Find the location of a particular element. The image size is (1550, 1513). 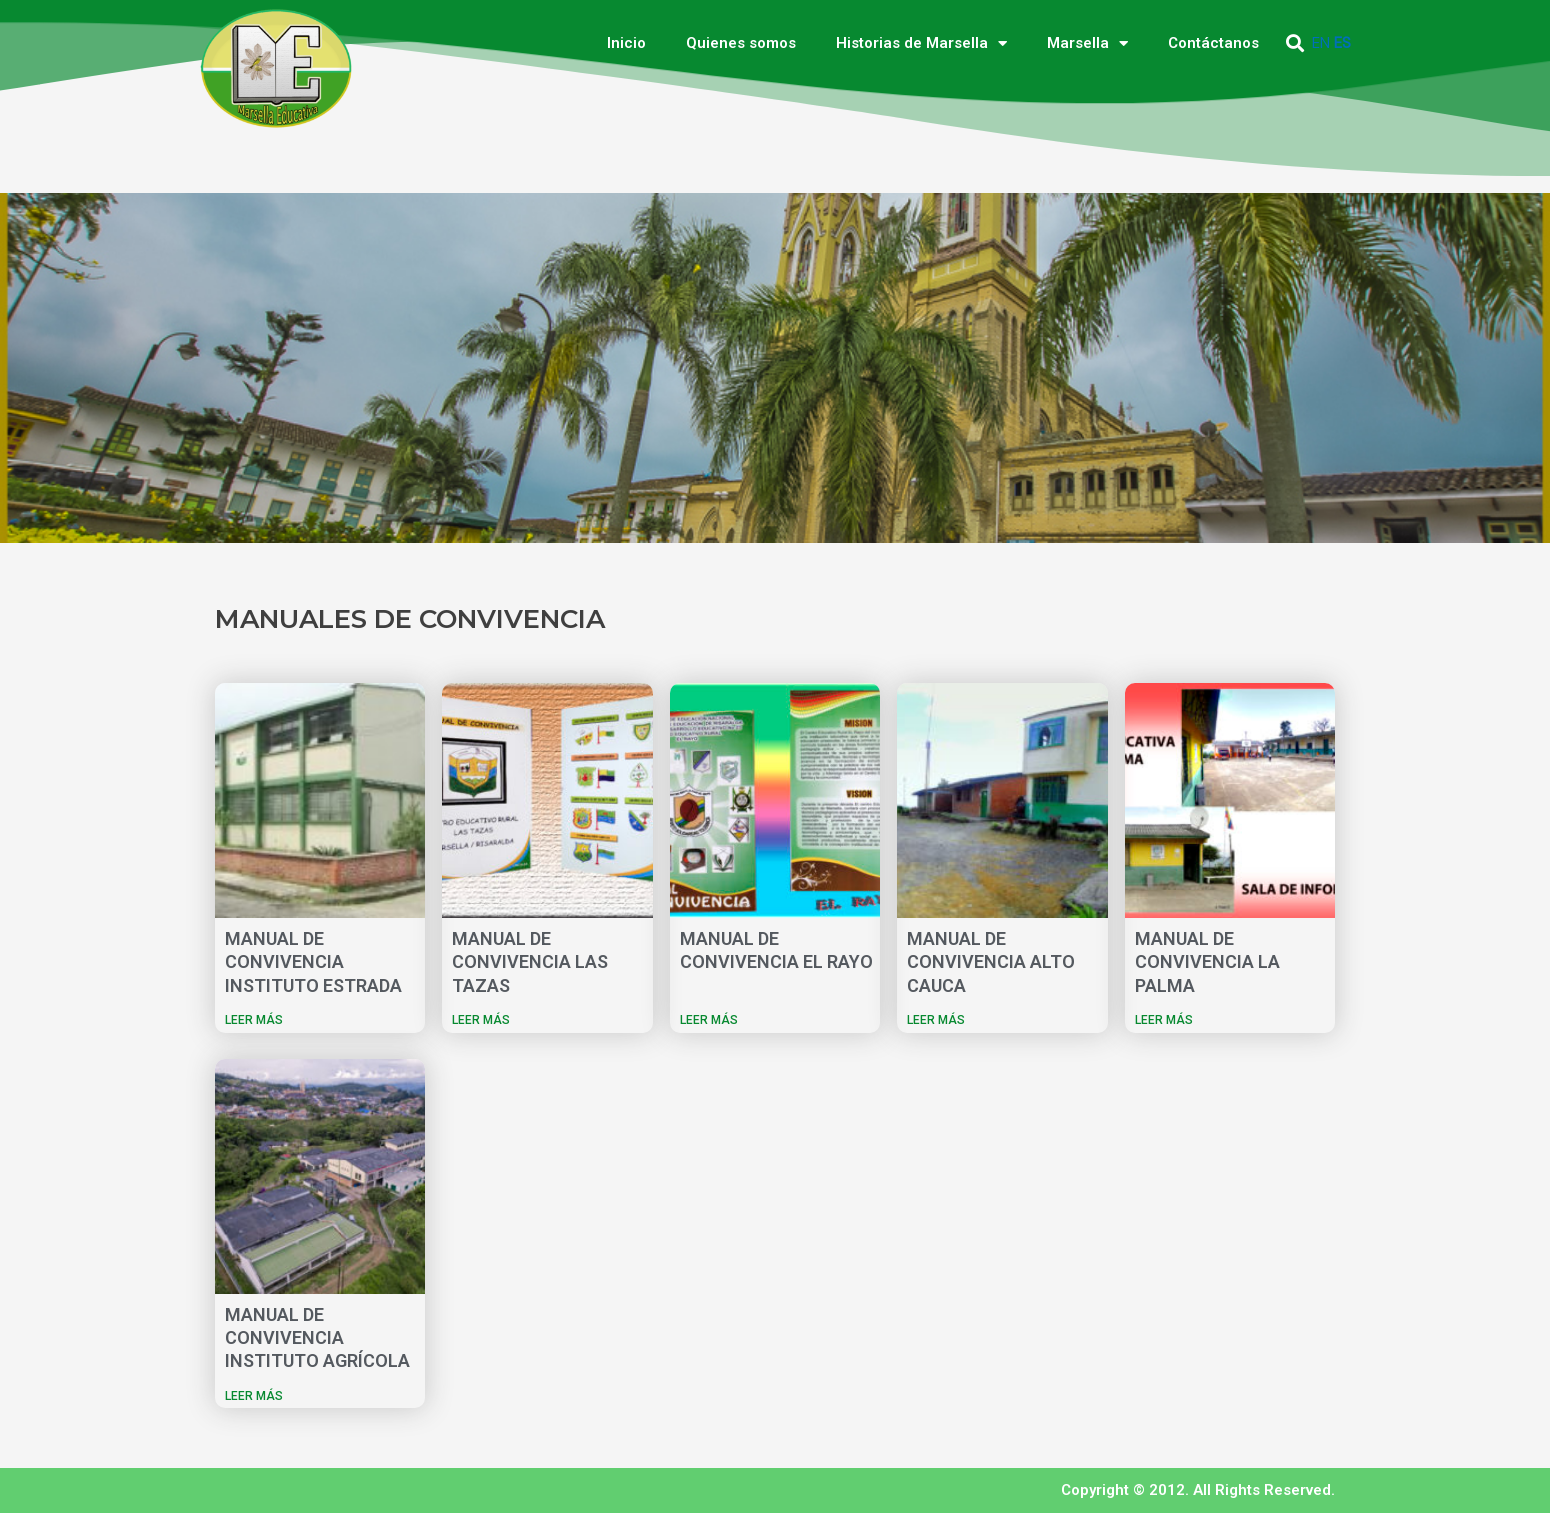

MANUAL DE CONVIVENCIA INSTITUTO AGRÍCOLA is located at coordinates (317, 1338).